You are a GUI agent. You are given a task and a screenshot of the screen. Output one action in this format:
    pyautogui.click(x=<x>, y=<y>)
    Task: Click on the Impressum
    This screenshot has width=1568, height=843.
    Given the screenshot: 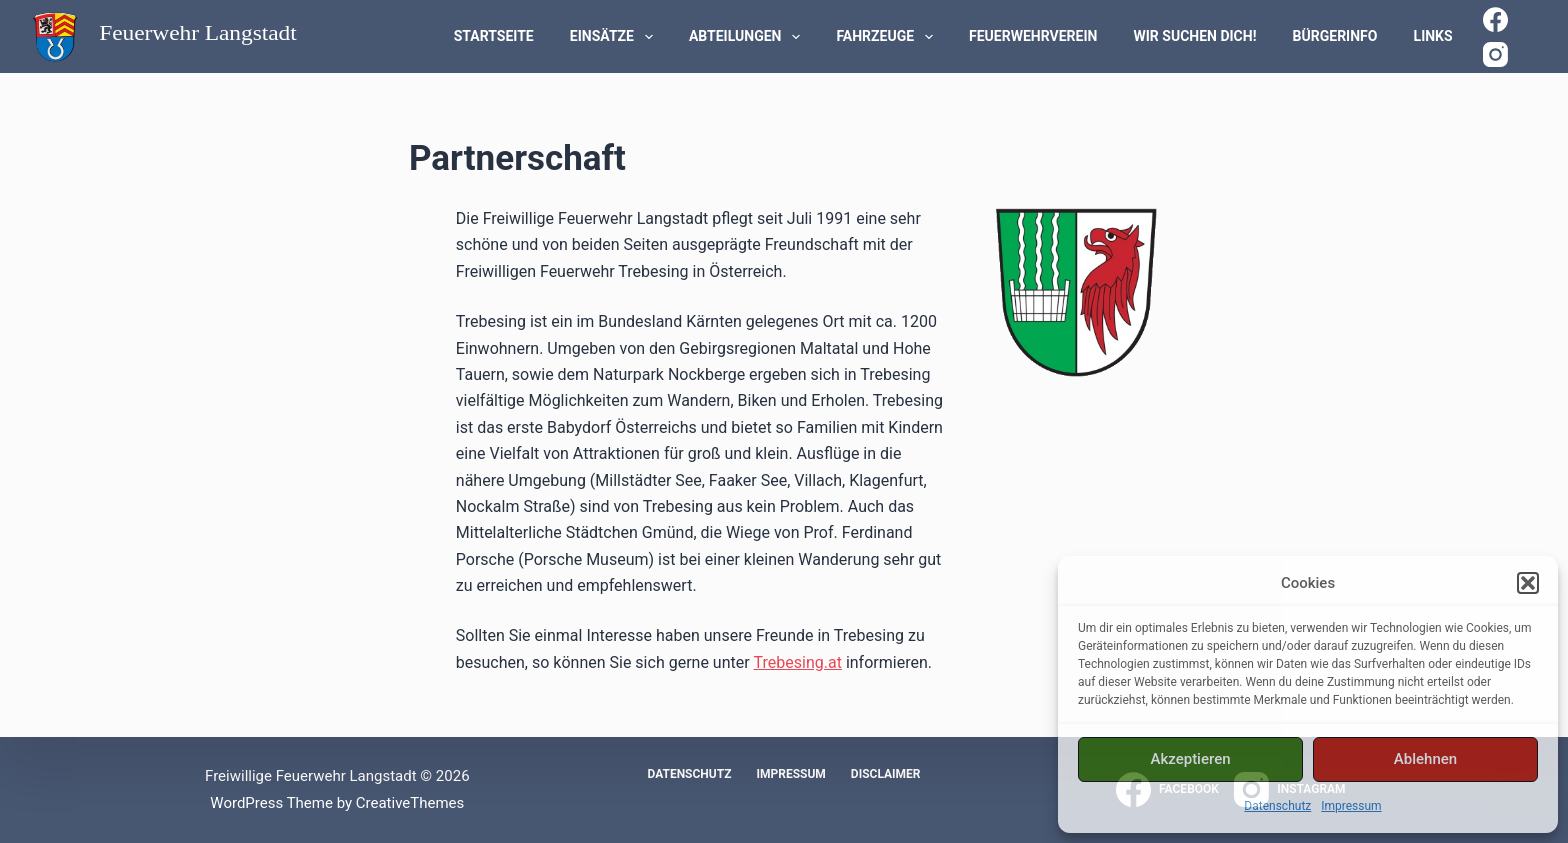 What is the action you would take?
    pyautogui.click(x=1351, y=806)
    